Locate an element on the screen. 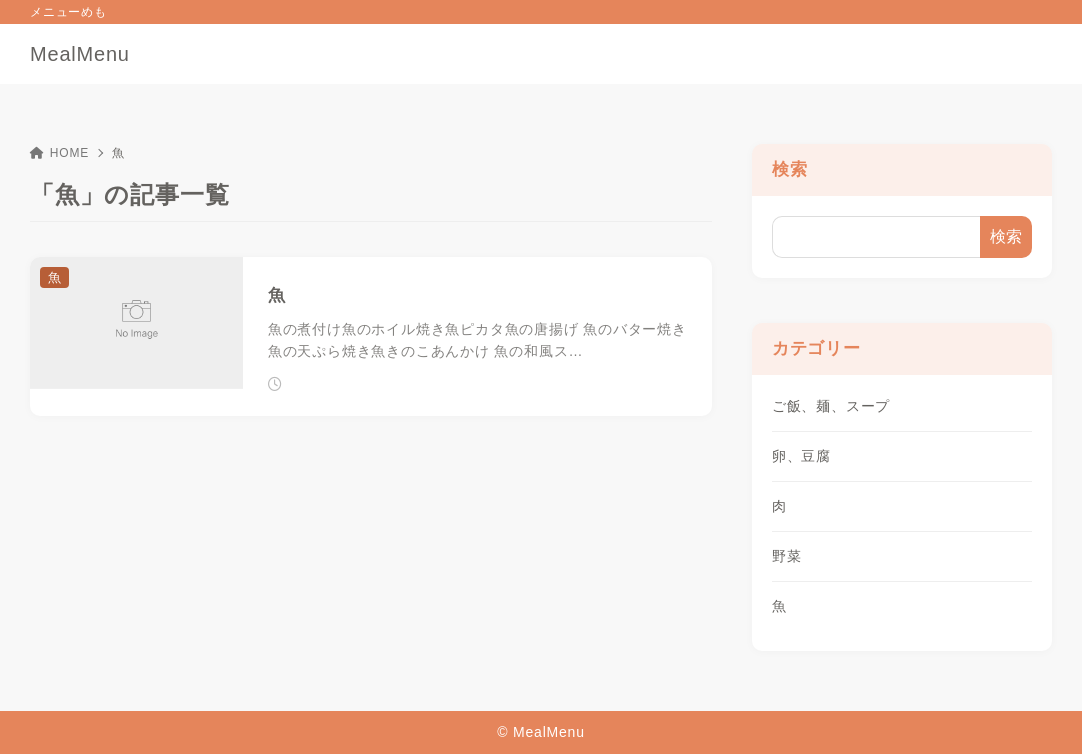  検索 is located at coordinates (790, 169).